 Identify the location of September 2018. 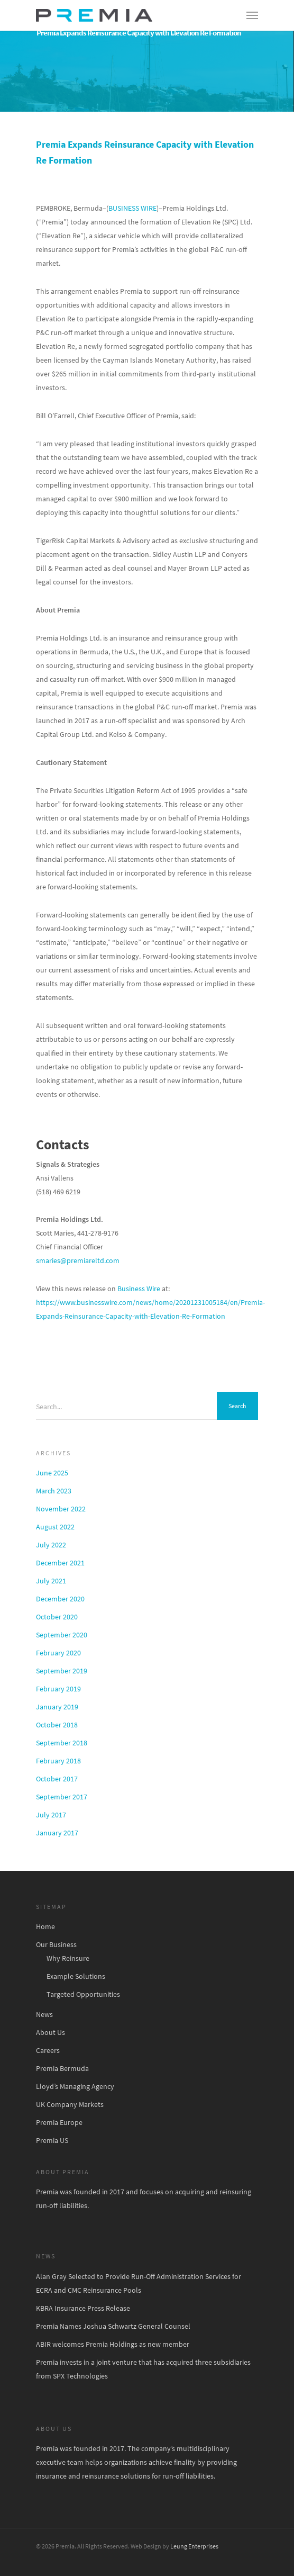
(61, 1743).